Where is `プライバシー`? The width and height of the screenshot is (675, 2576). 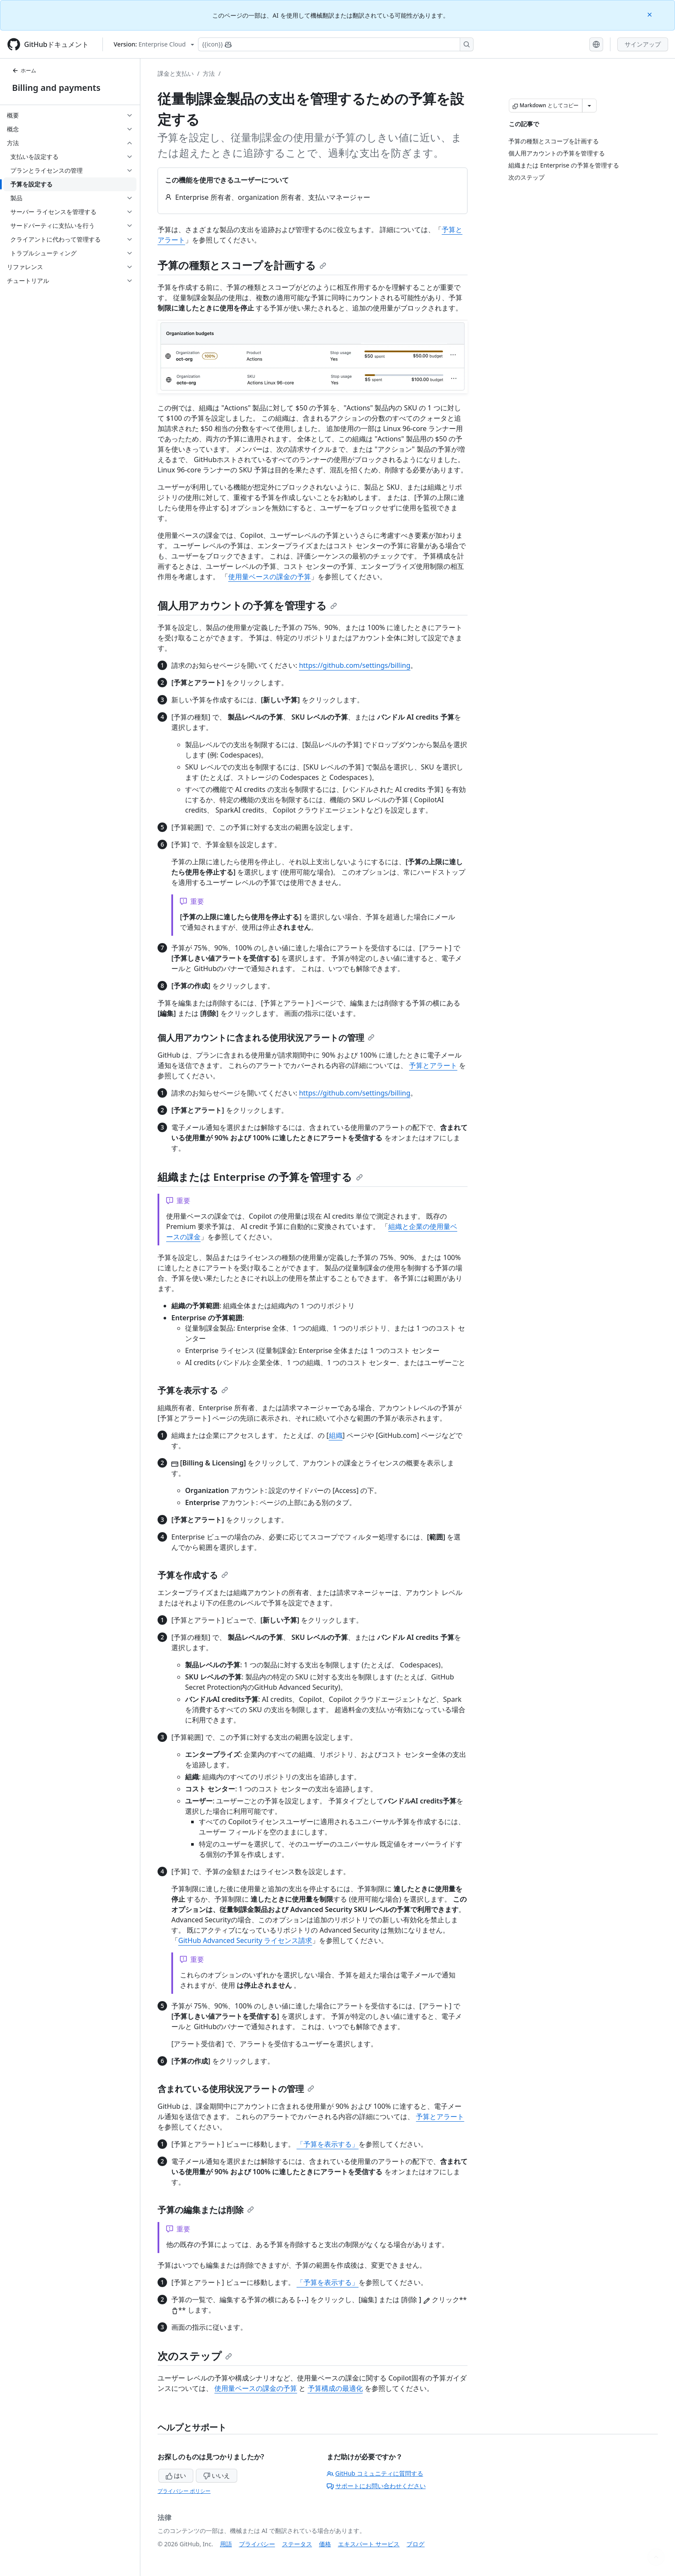 プライバシー is located at coordinates (257, 2544).